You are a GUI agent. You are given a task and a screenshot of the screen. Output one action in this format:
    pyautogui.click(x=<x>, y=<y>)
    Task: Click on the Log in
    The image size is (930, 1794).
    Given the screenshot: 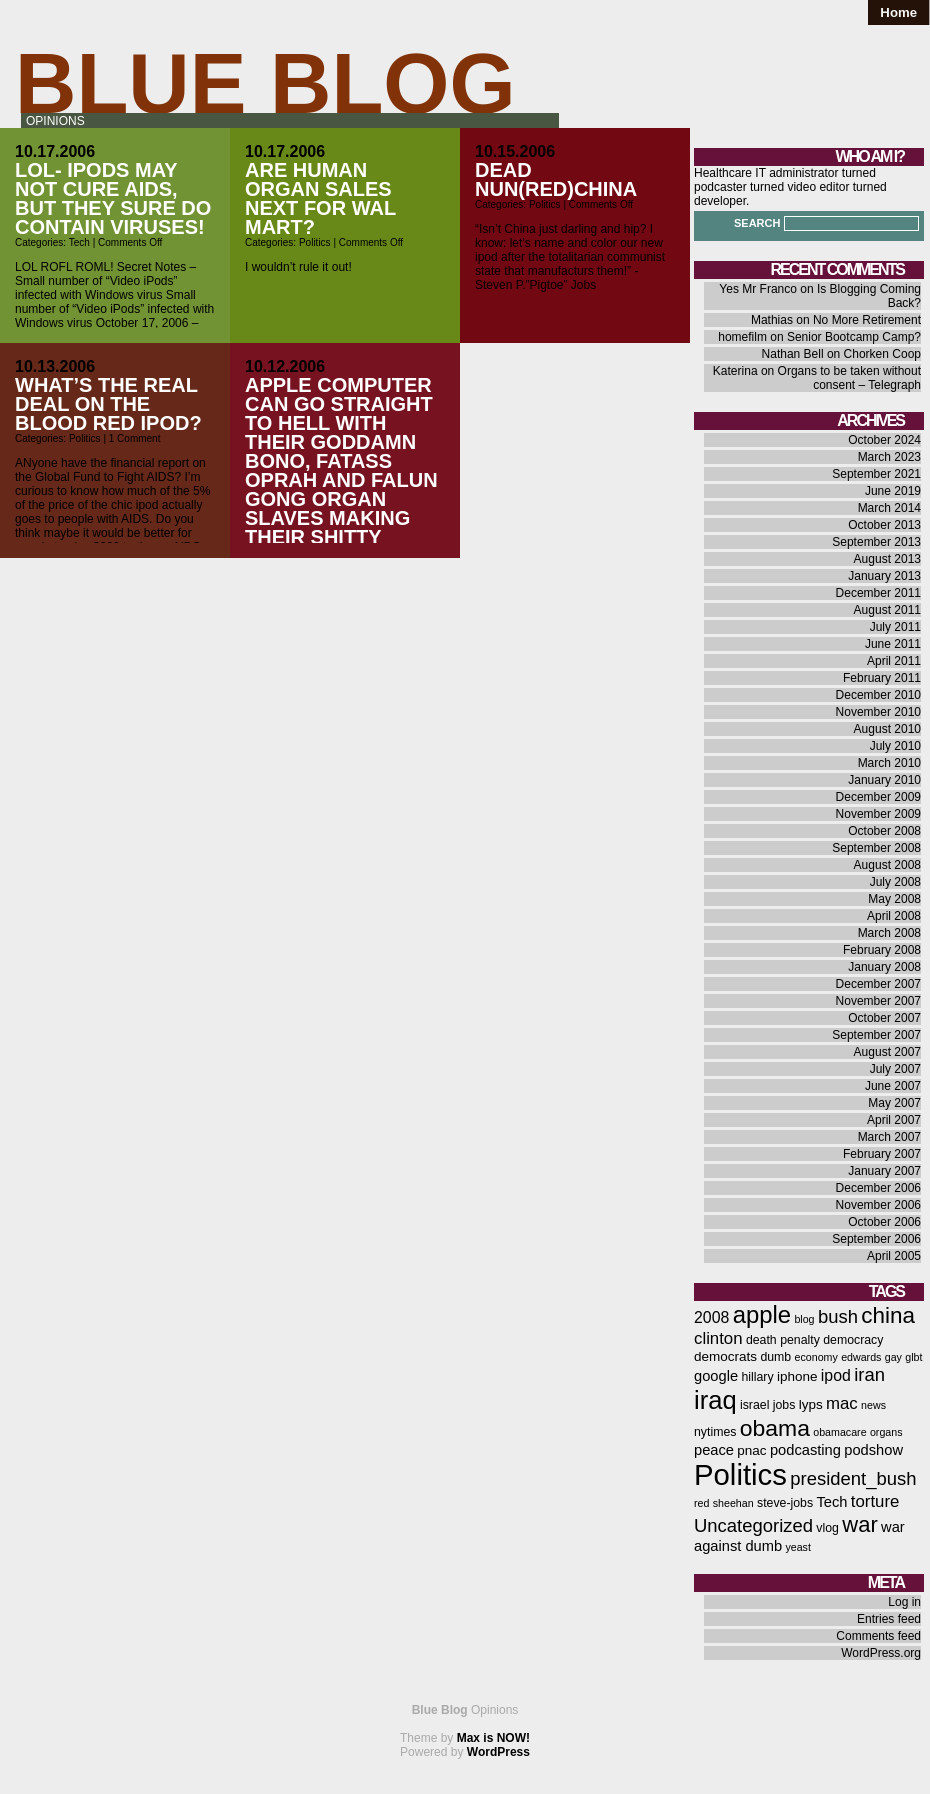 What is the action you would take?
    pyautogui.click(x=904, y=1602)
    